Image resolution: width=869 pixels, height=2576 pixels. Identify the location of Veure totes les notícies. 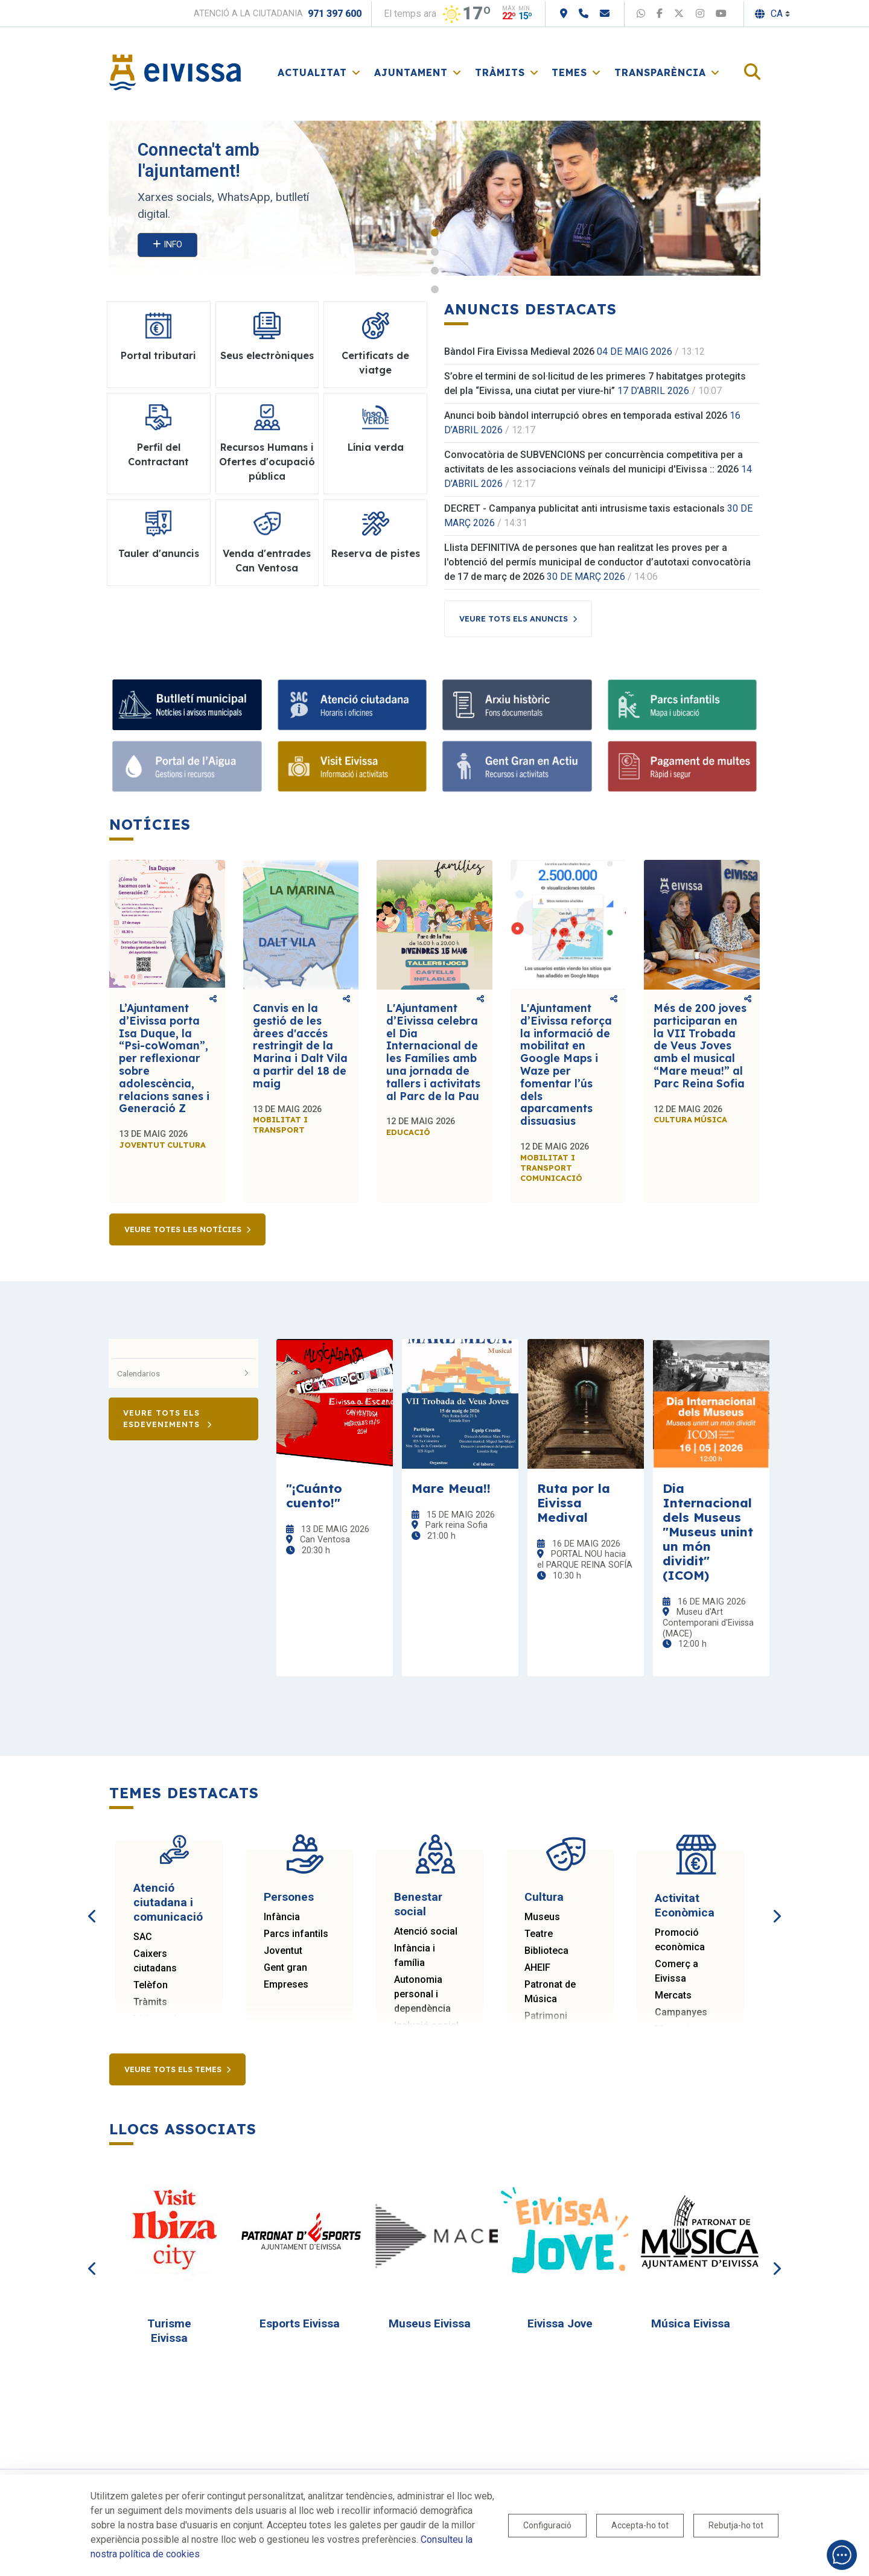
(182, 1229).